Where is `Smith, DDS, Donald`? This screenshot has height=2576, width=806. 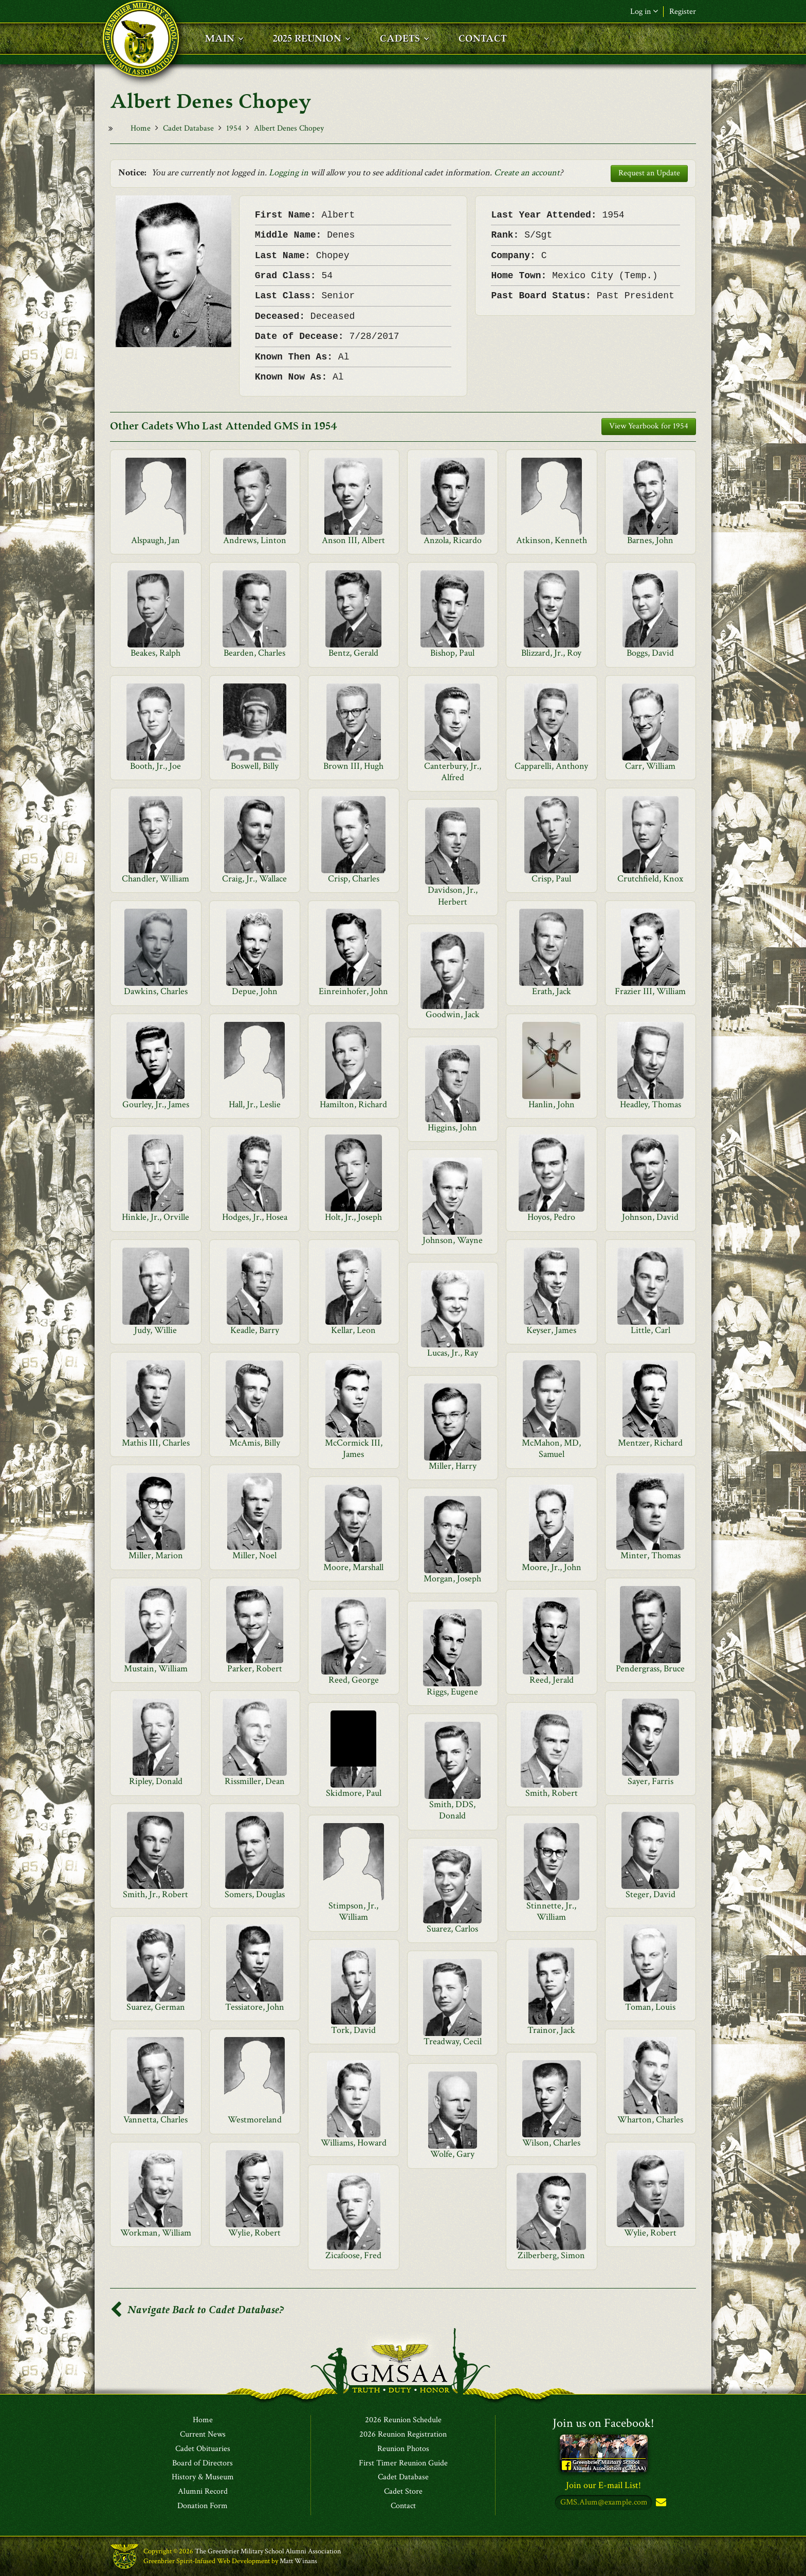
Smith, DDS, Donald is located at coordinates (452, 1810).